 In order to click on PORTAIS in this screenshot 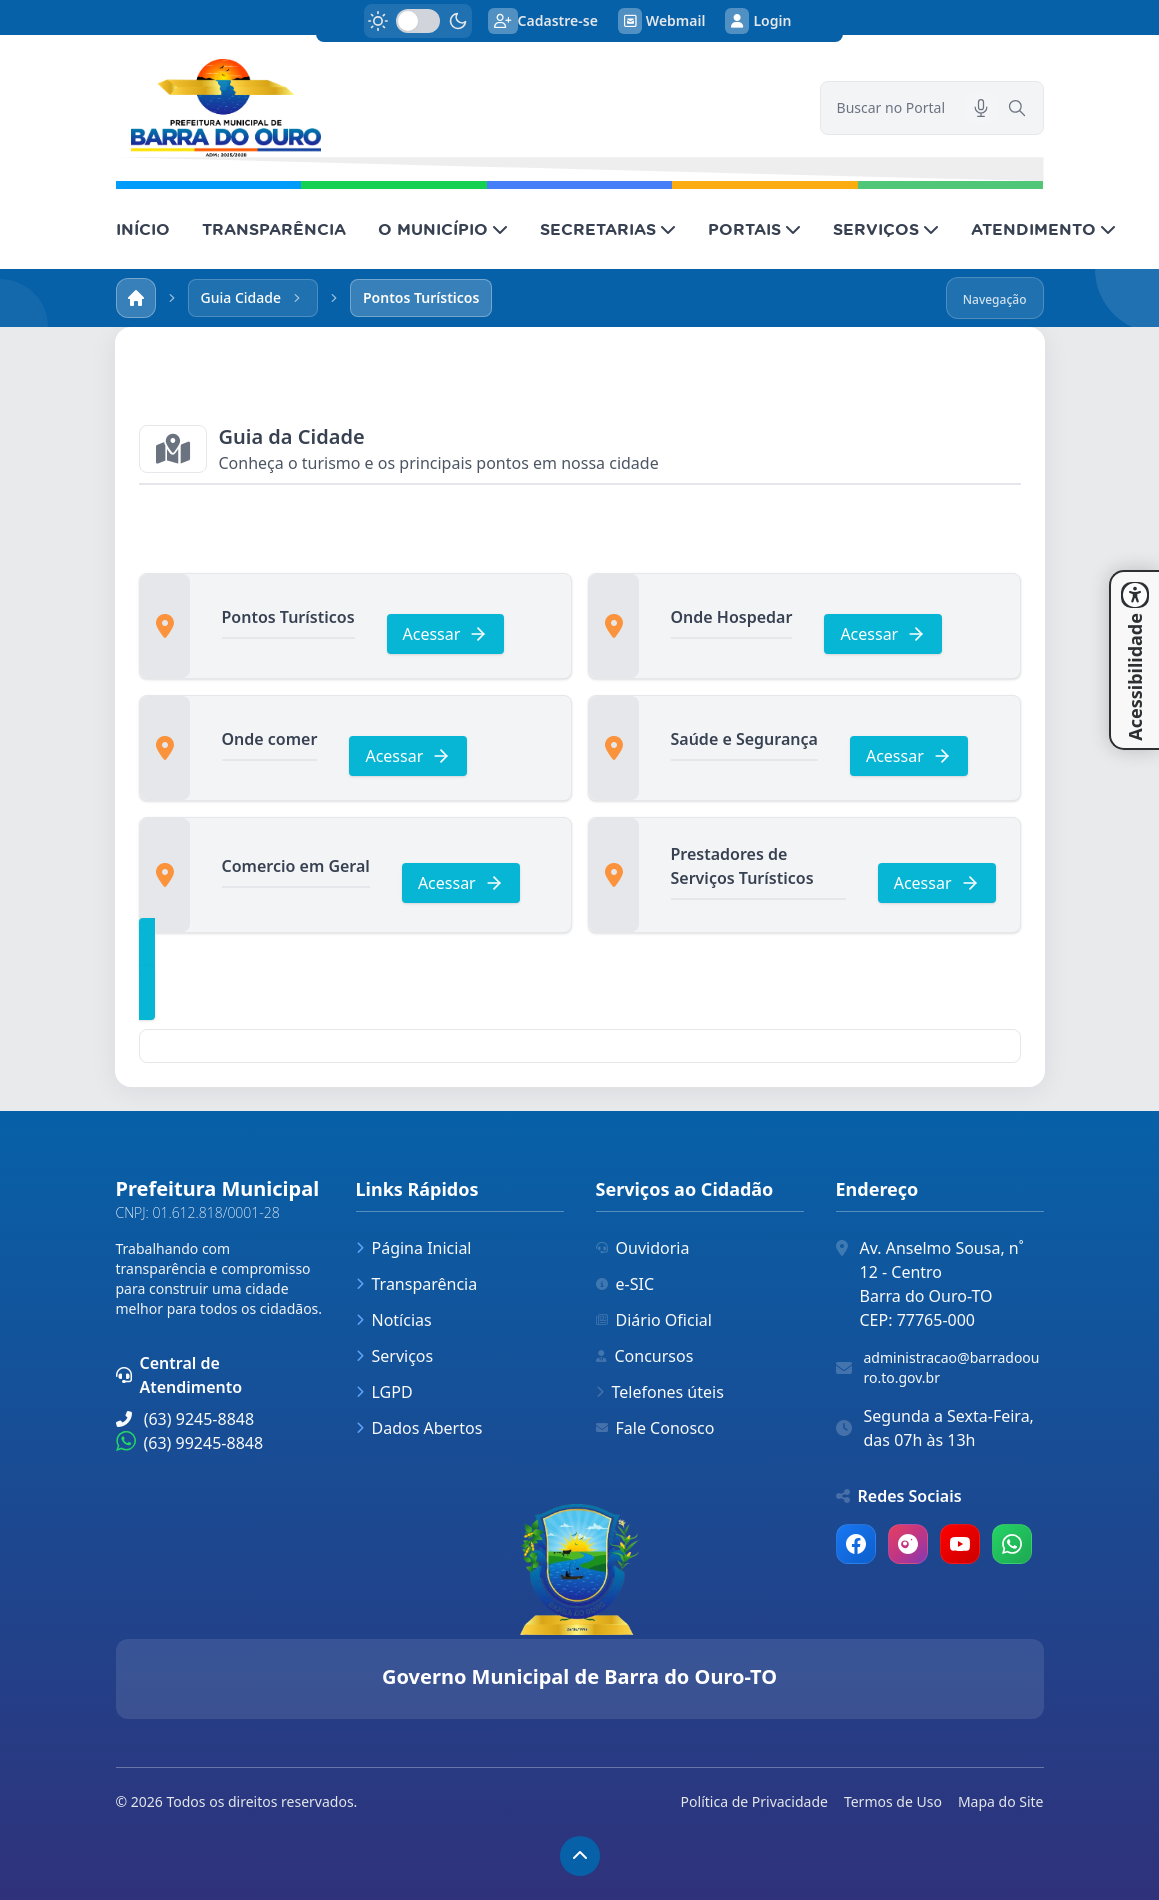, I will do `click(754, 229)`.